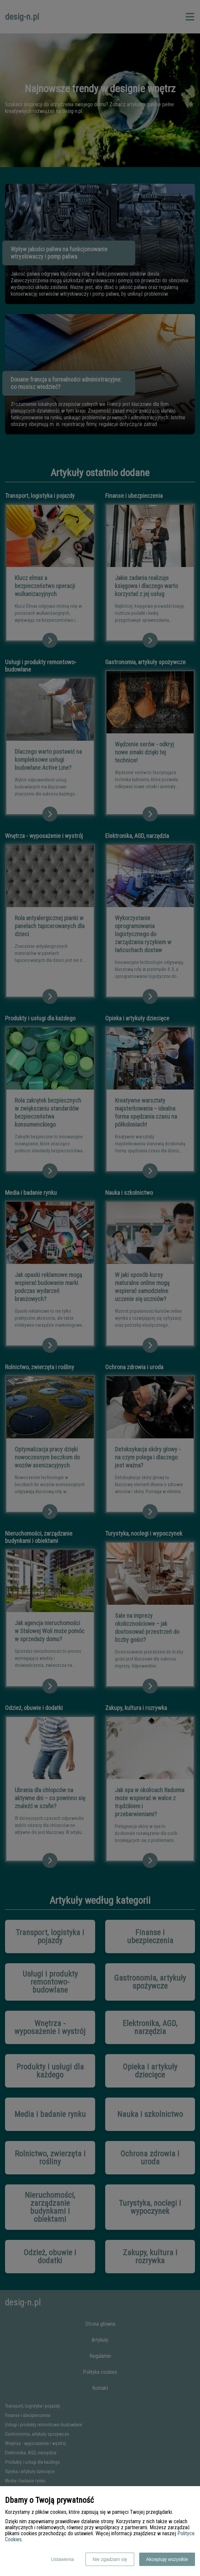  Describe the element at coordinates (109, 2559) in the screenshot. I see `Nie zgadzam się` at that location.